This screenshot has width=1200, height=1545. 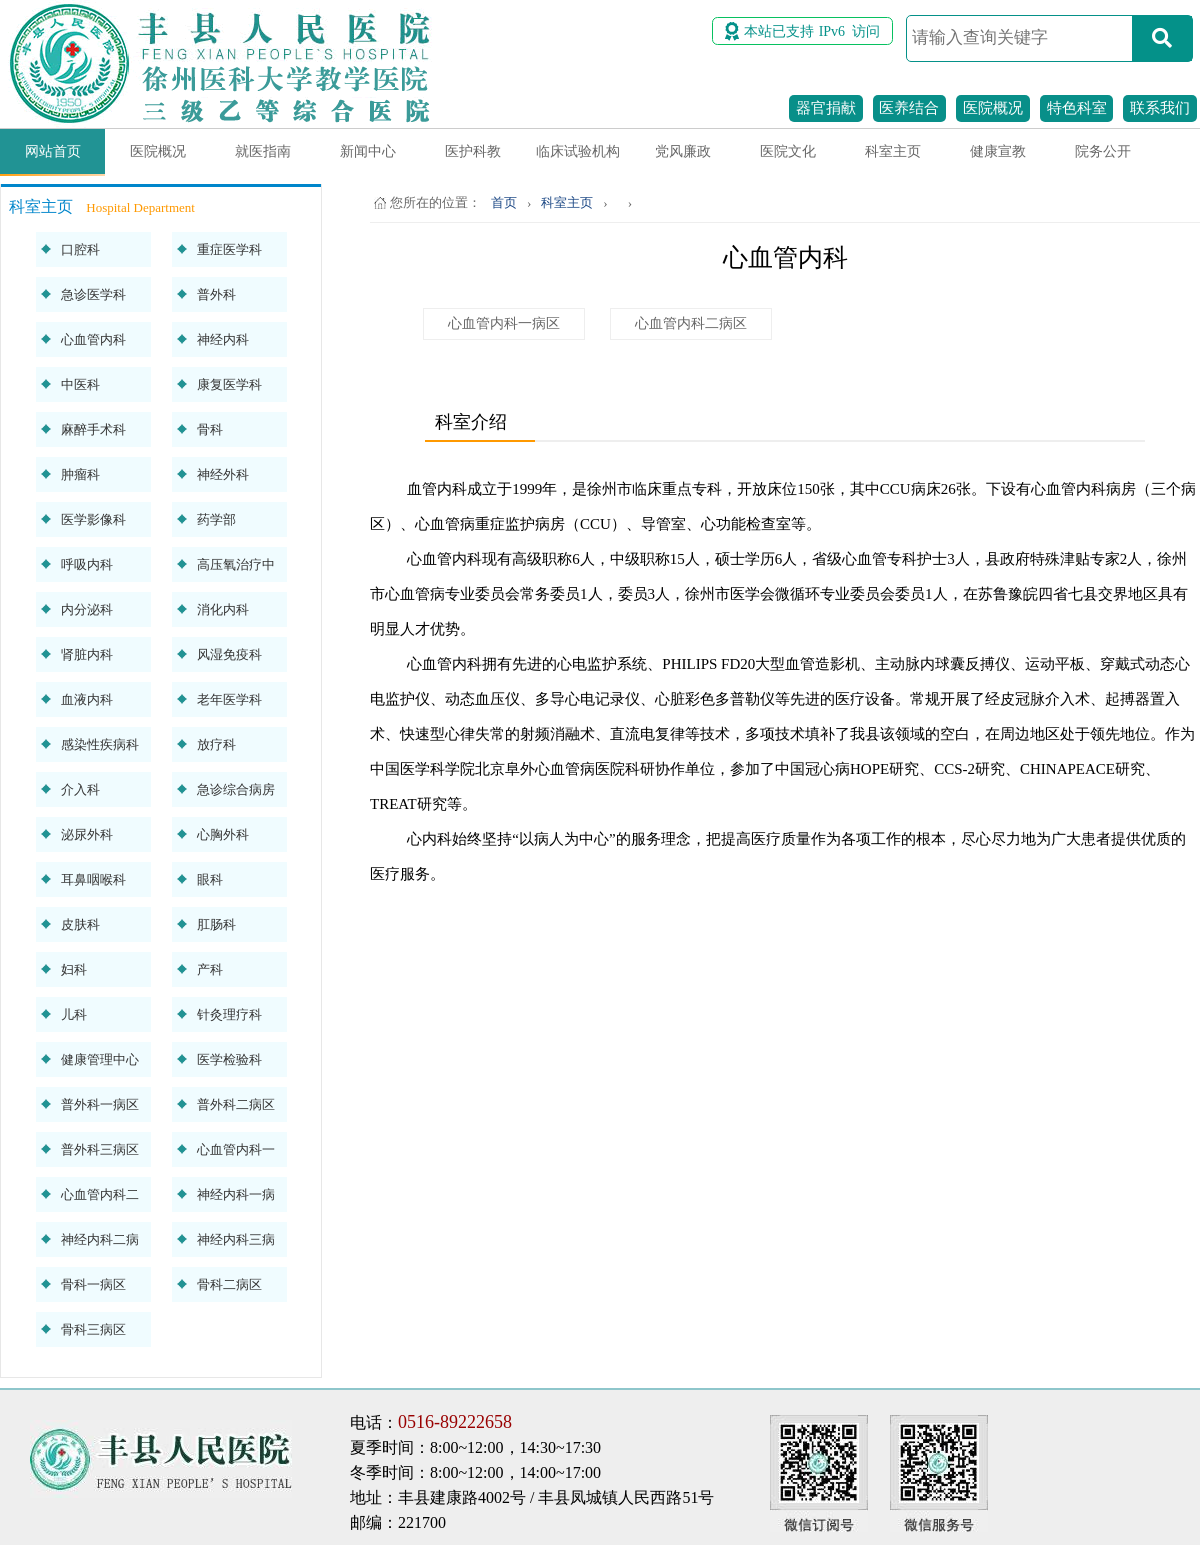 What do you see at coordinates (93, 294) in the screenshot?
I see `急诊医学科` at bounding box center [93, 294].